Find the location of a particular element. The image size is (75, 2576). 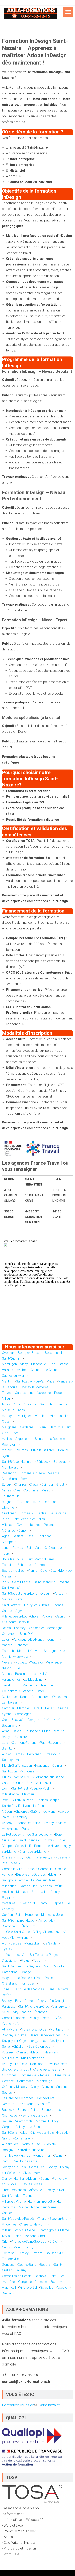

Mons-en-Barœul is located at coordinates (13, 1674).